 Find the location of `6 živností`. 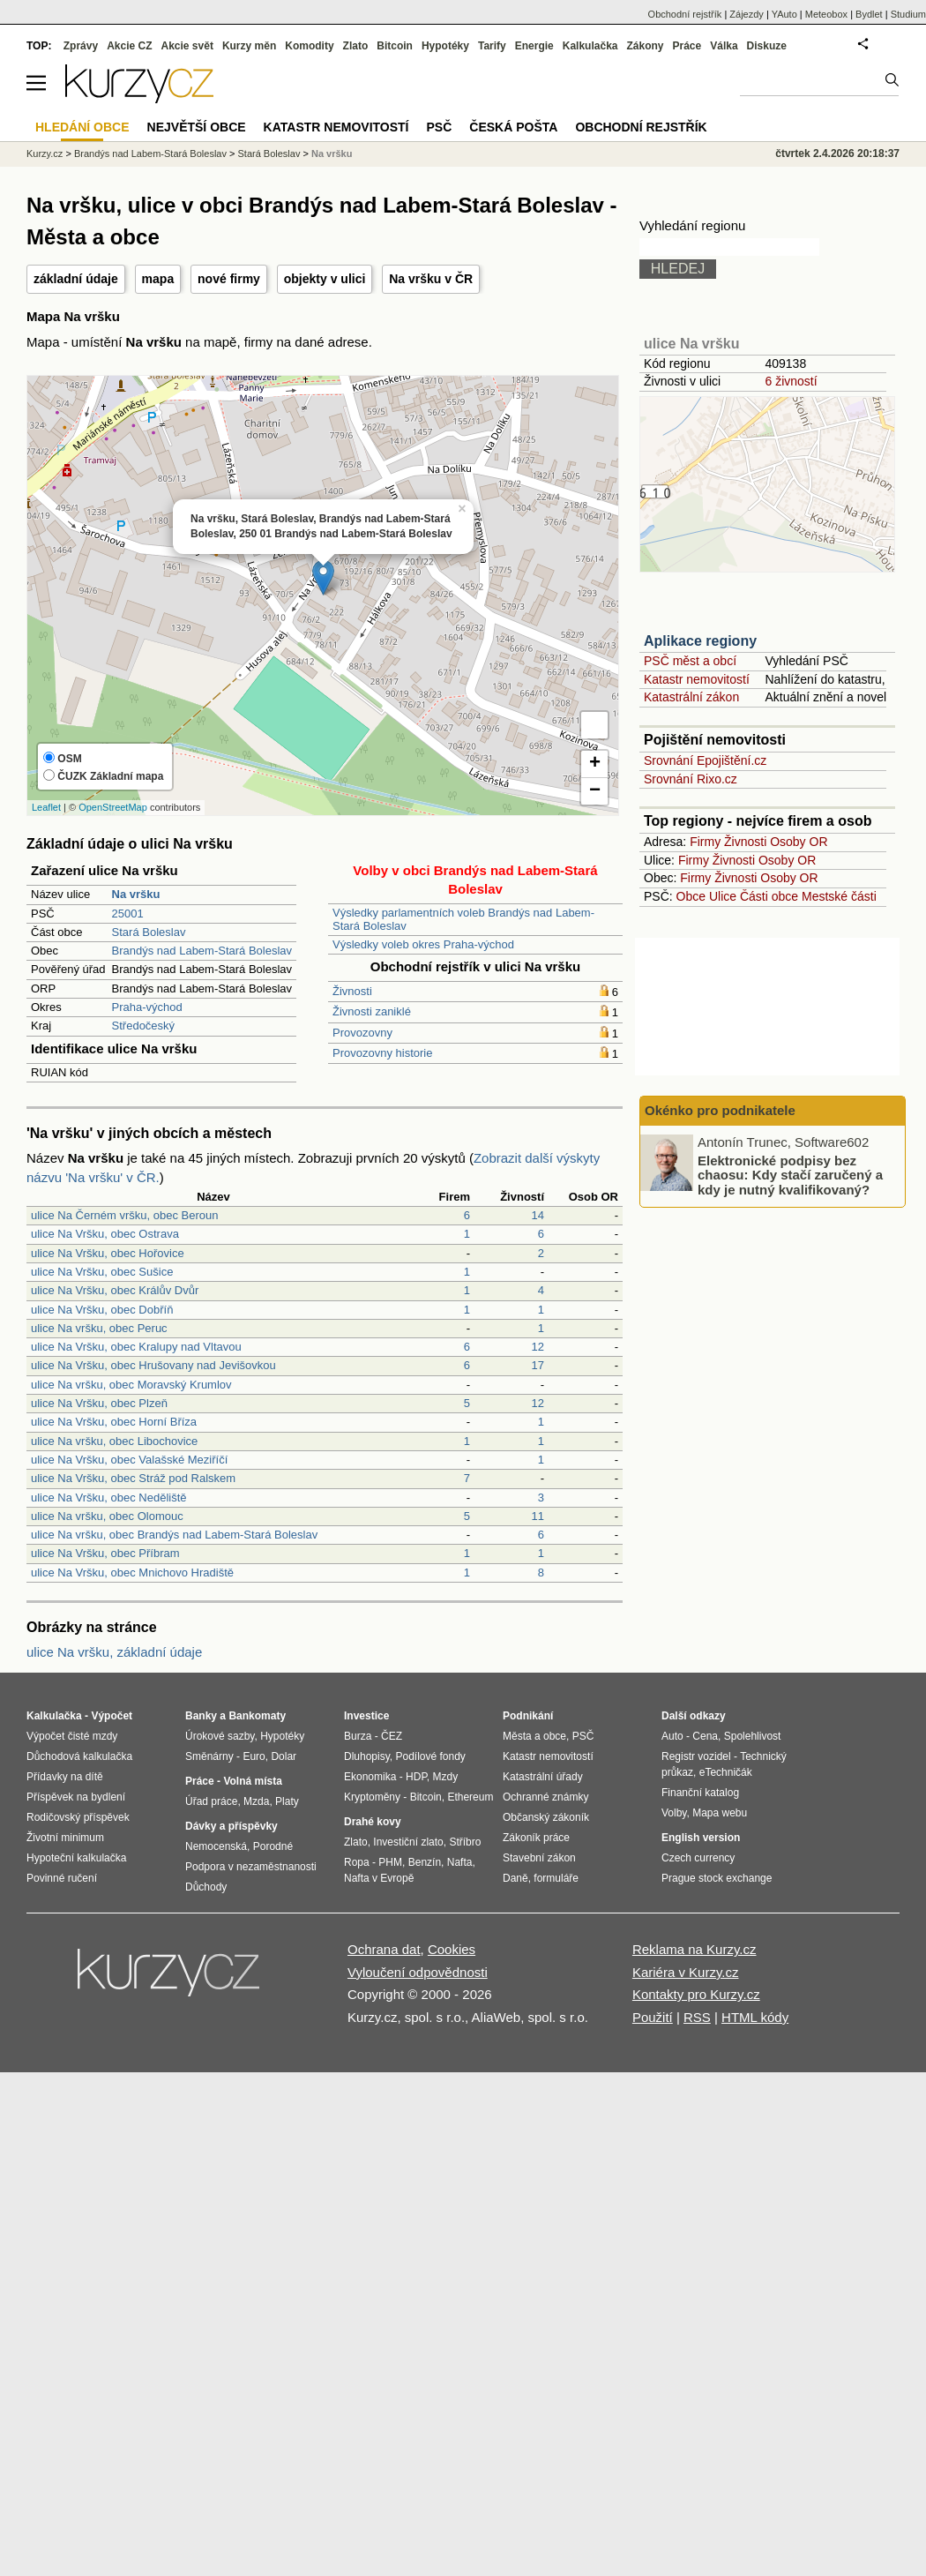

6 živností is located at coordinates (791, 381).